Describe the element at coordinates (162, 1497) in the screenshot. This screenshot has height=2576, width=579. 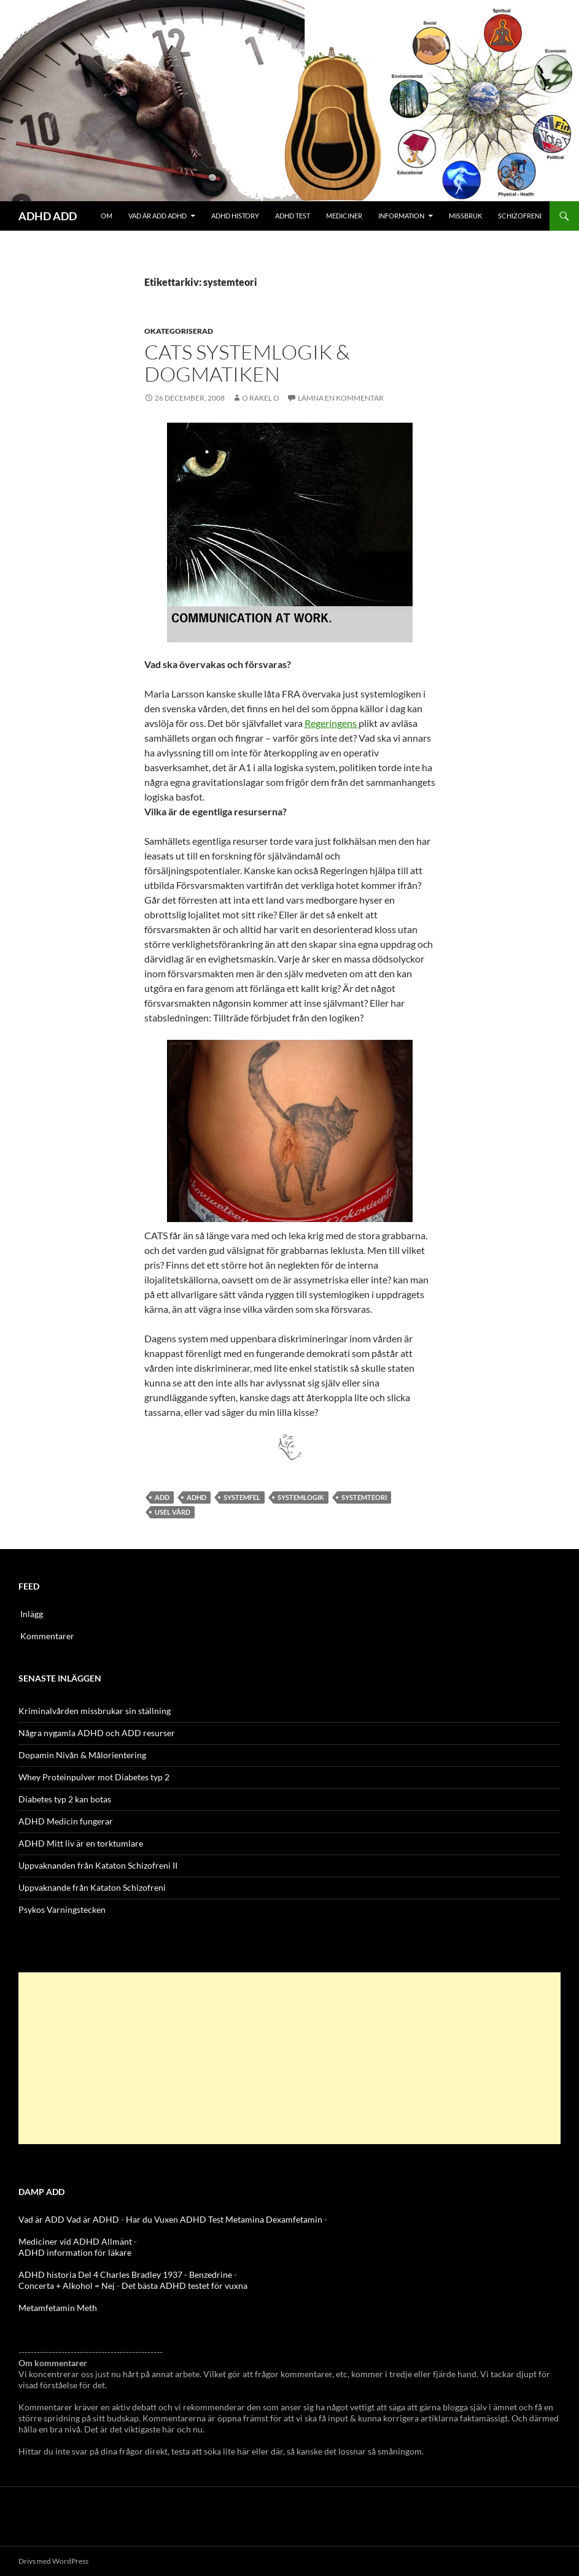
I see `ADD` at that location.